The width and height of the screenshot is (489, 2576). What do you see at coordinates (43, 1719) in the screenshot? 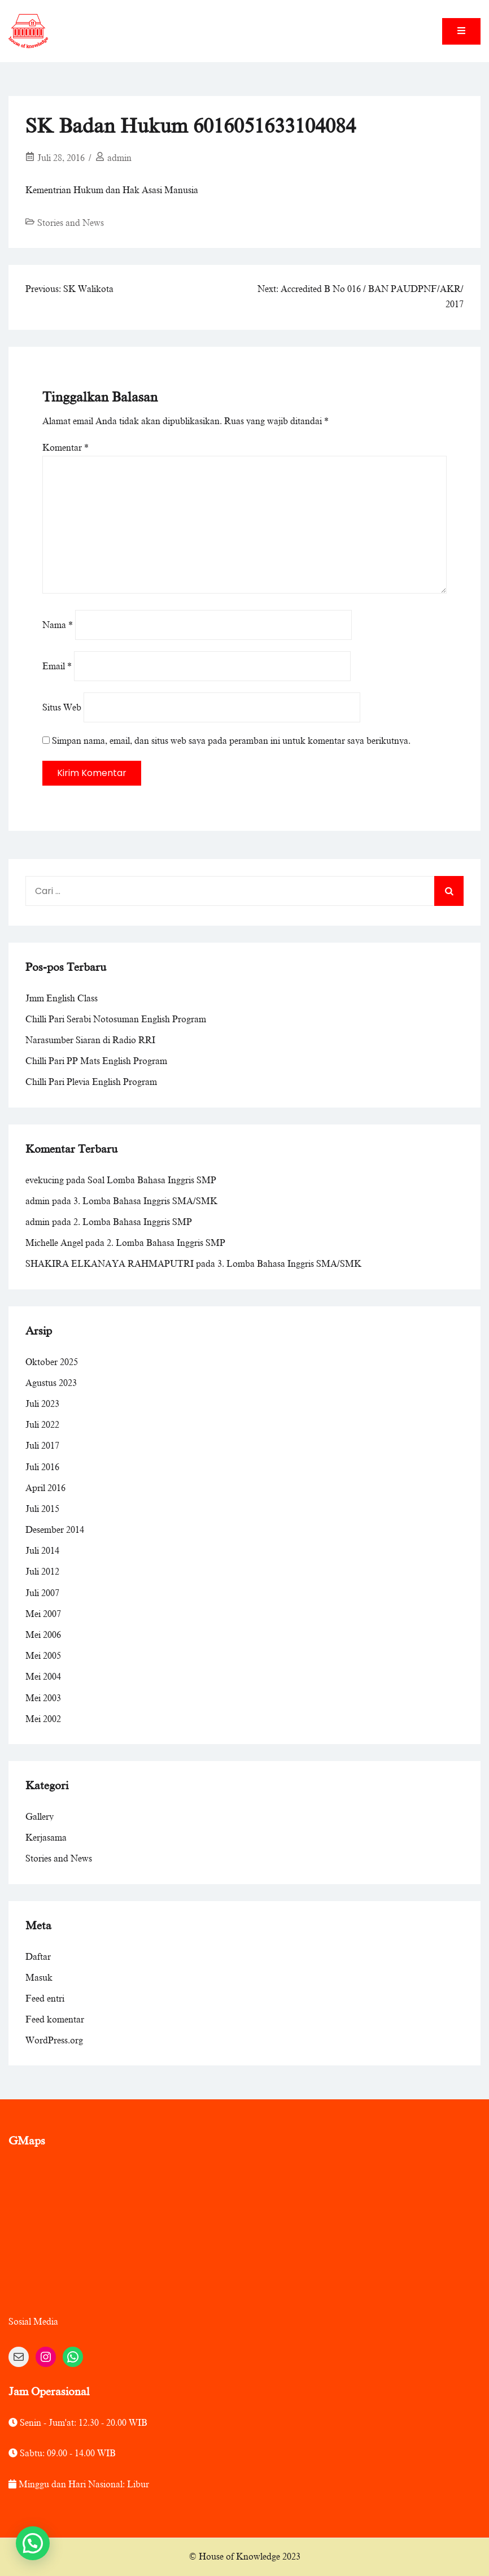
I see `Mei 2002` at bounding box center [43, 1719].